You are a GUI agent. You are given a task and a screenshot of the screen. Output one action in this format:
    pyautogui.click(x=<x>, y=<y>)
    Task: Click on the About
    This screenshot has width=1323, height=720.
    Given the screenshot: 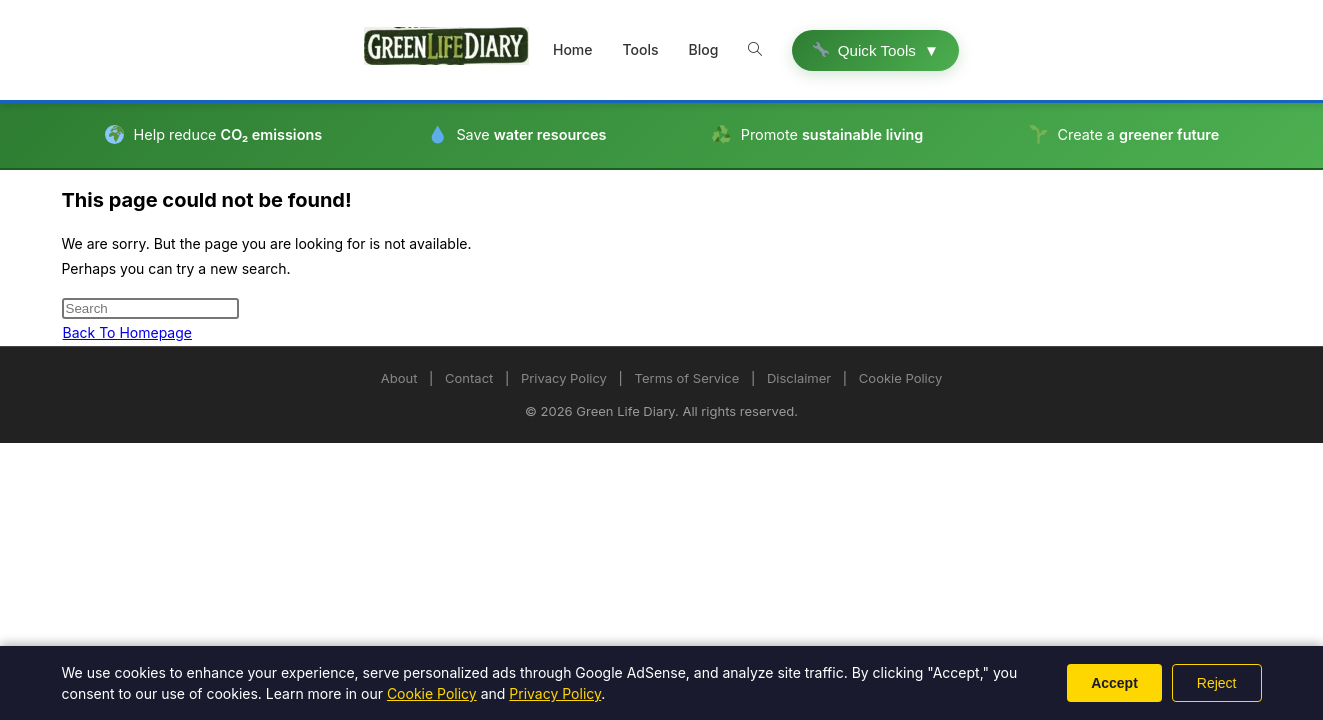 What is the action you would take?
    pyautogui.click(x=399, y=378)
    